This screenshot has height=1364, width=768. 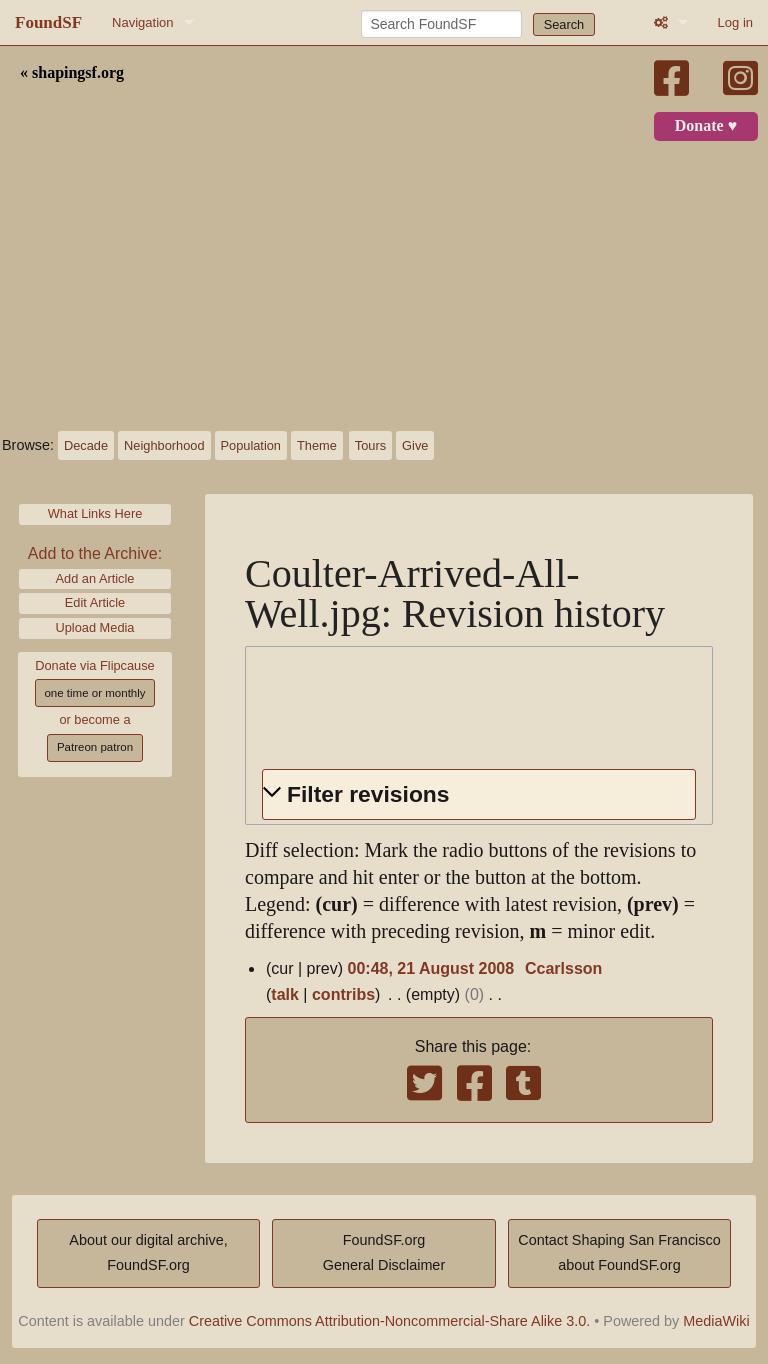 I want to click on Search, so click(x=564, y=24).